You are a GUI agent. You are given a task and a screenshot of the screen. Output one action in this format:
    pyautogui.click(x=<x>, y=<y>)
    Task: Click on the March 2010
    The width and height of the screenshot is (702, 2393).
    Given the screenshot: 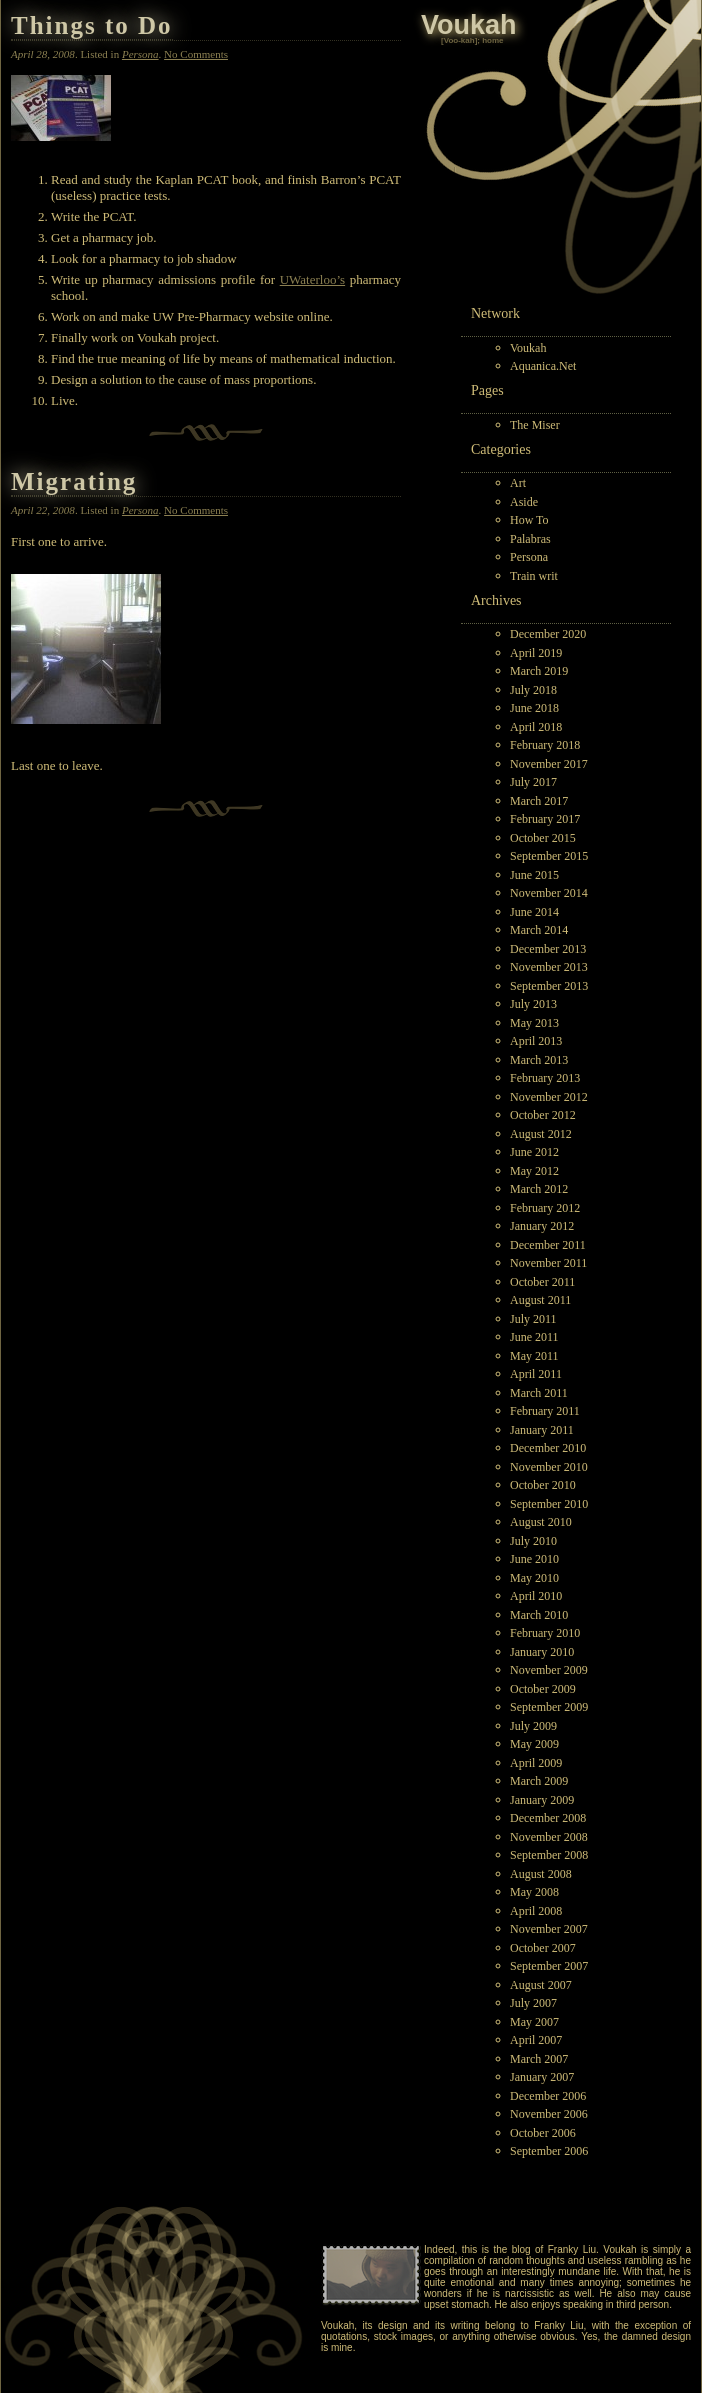 What is the action you would take?
    pyautogui.click(x=539, y=1615)
    